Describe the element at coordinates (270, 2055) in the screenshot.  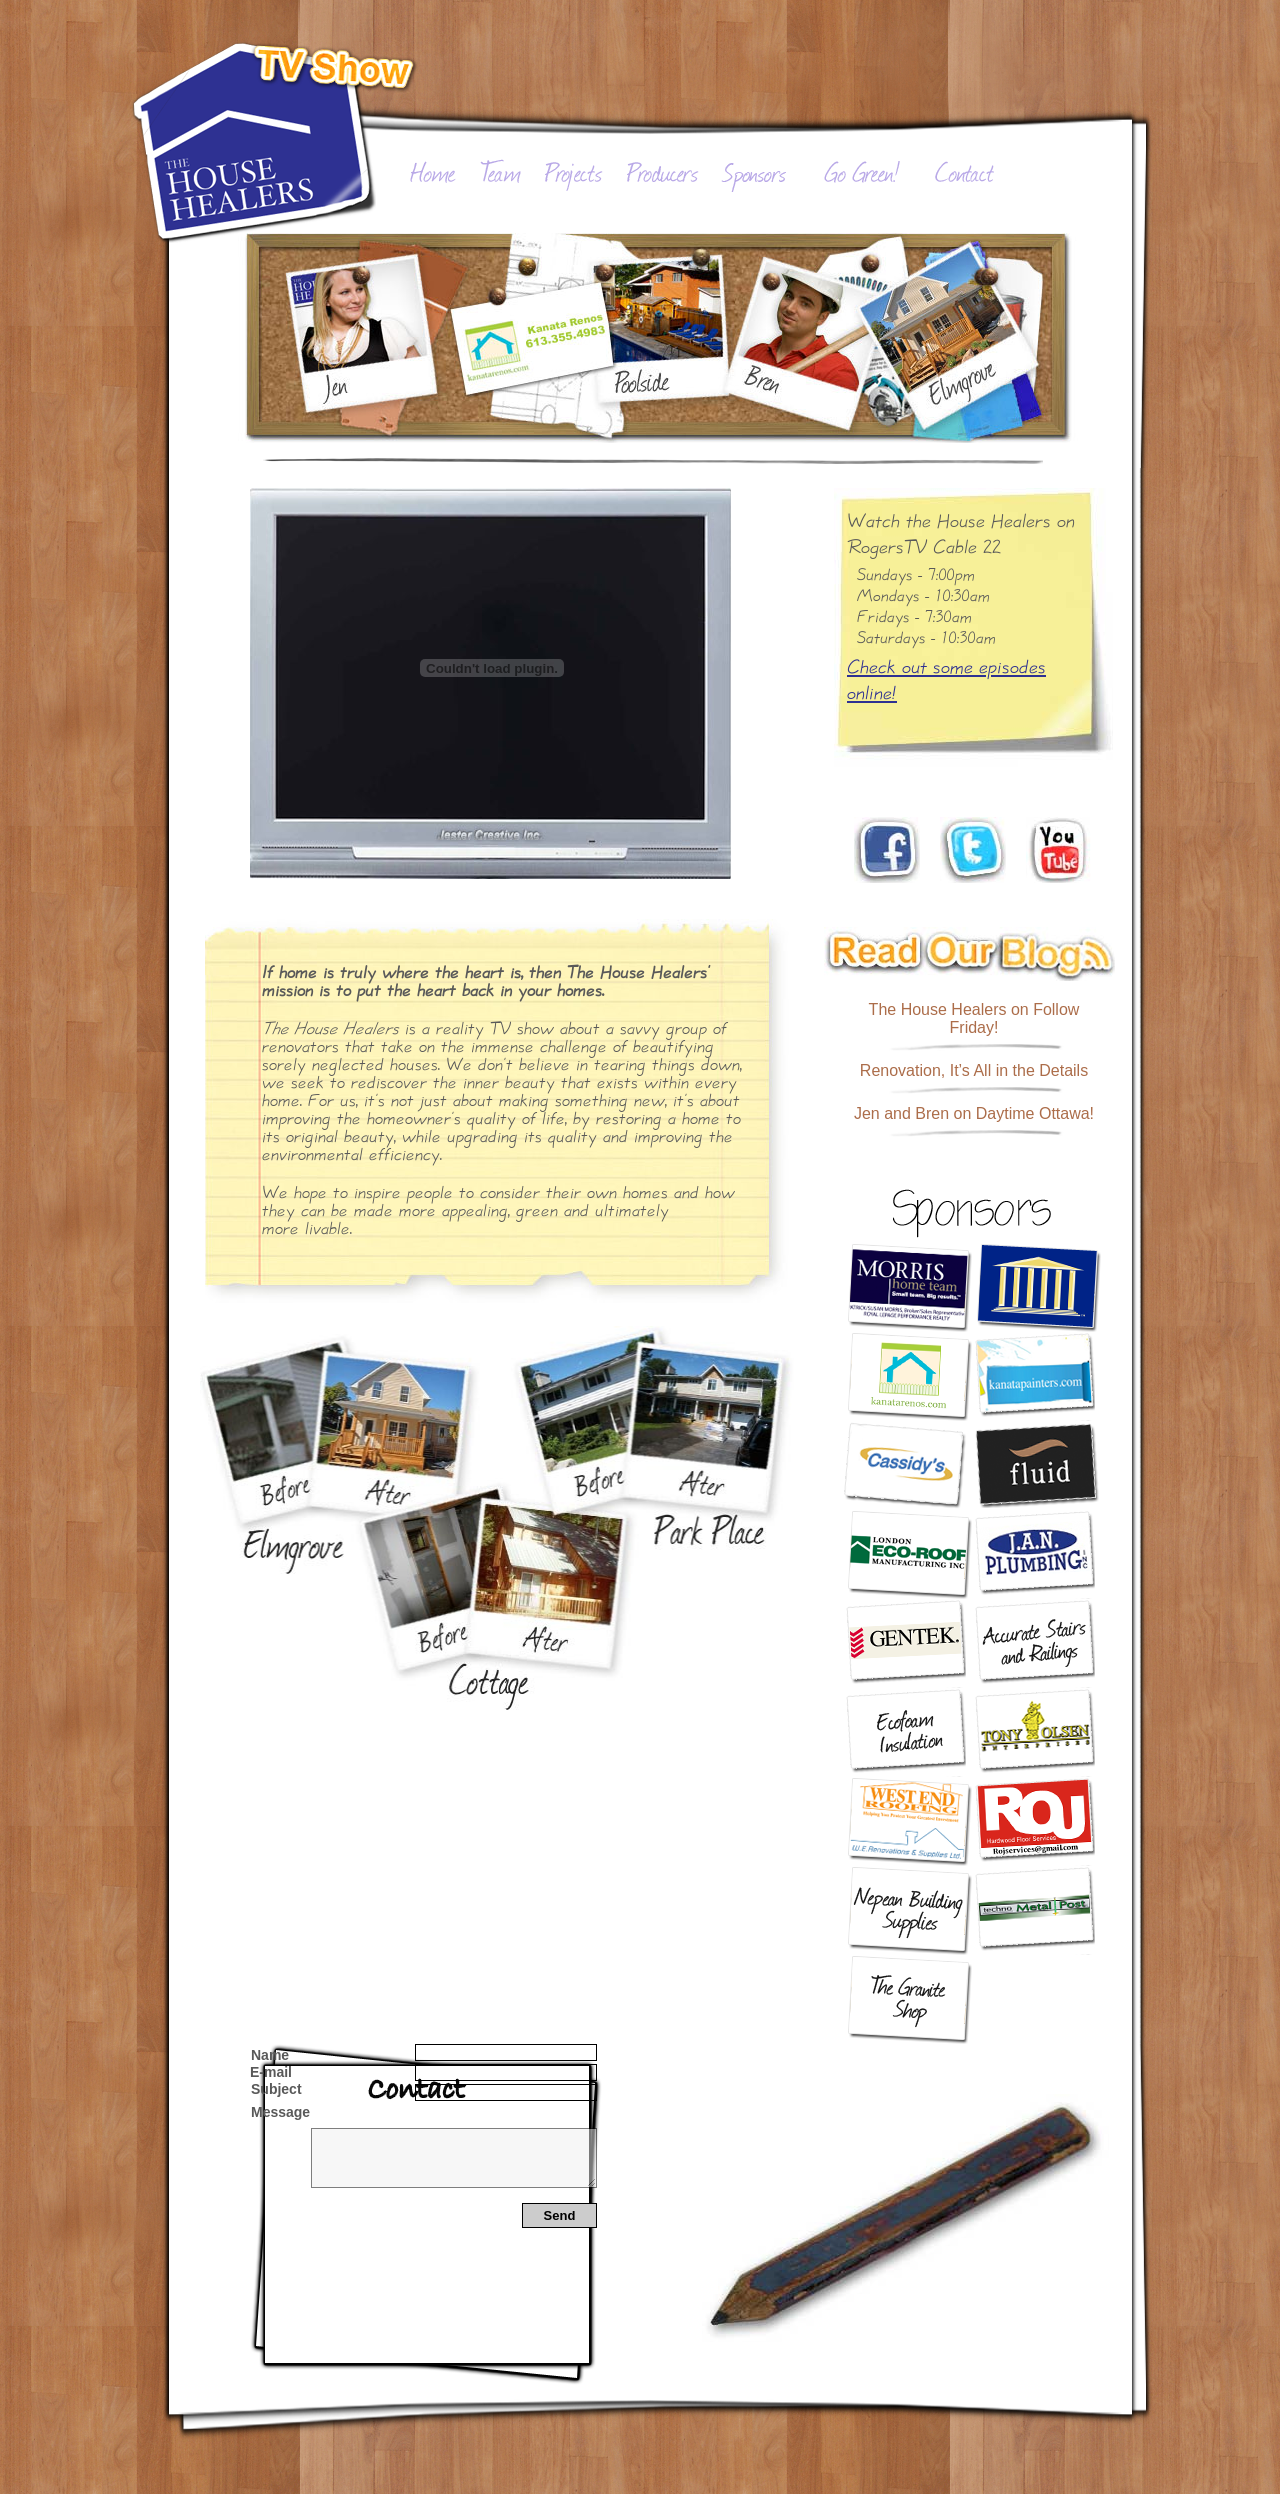
I see `Name` at that location.